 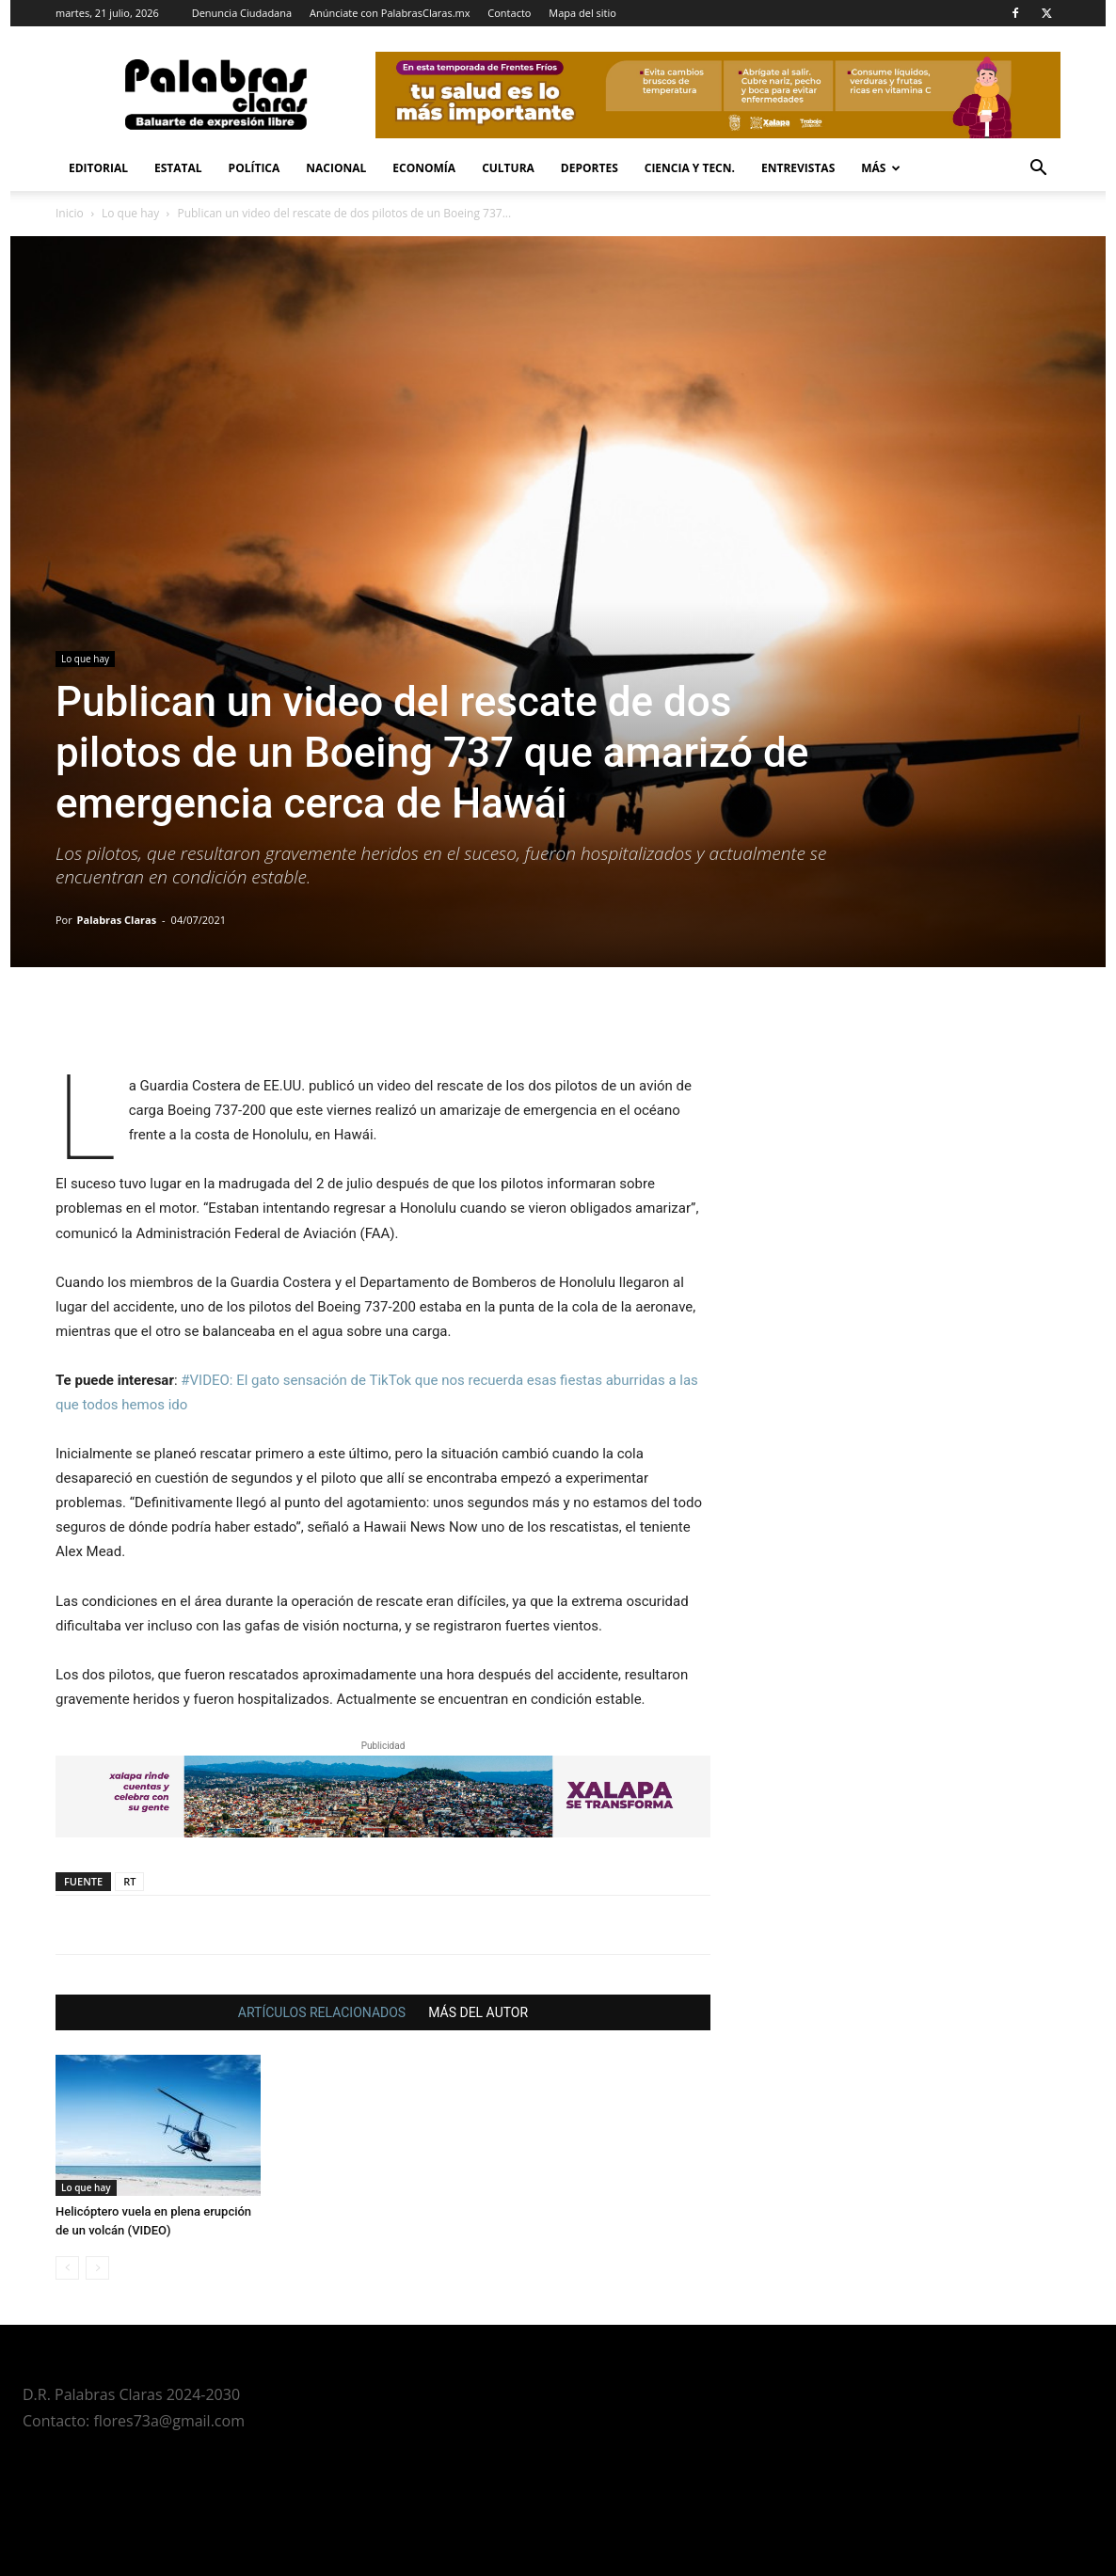 What do you see at coordinates (1037, 170) in the screenshot?
I see `[button]` at bounding box center [1037, 170].